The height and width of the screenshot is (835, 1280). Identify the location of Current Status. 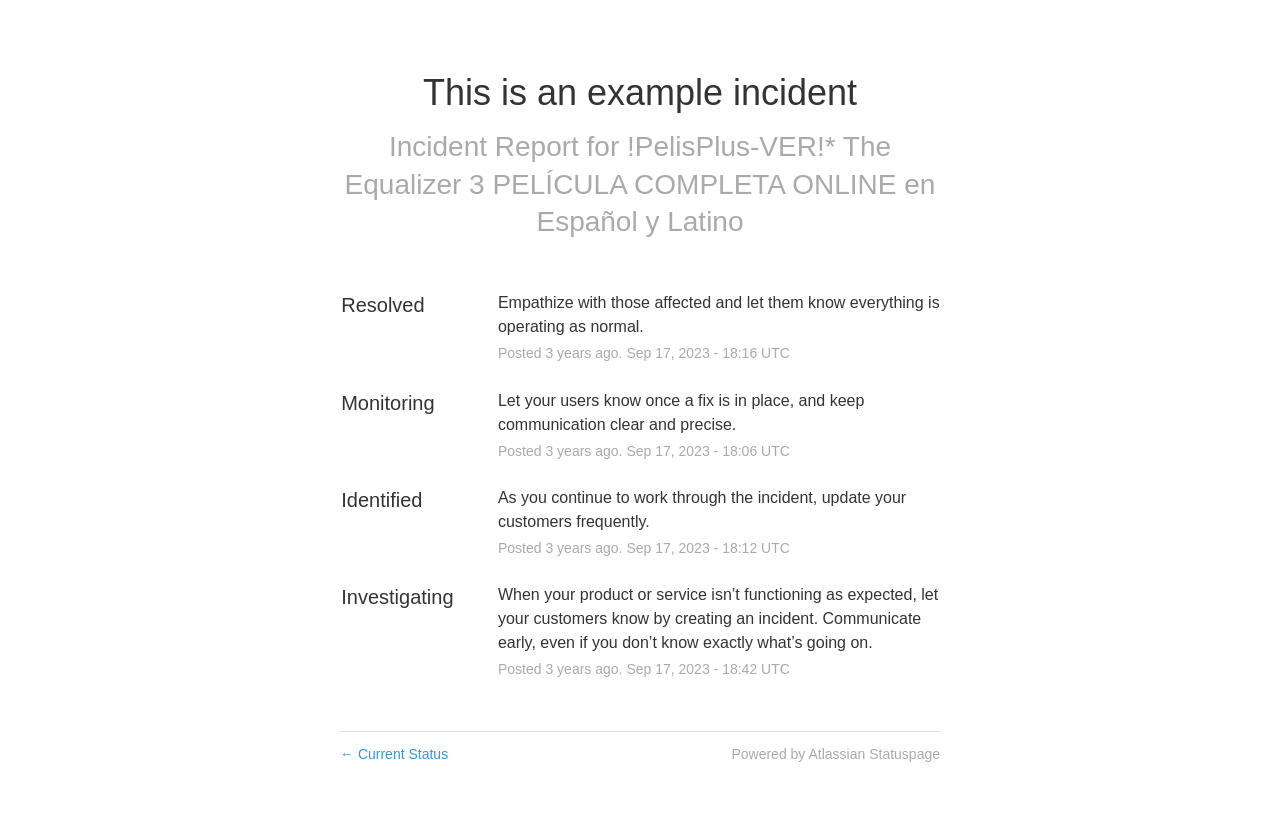
(394, 754).